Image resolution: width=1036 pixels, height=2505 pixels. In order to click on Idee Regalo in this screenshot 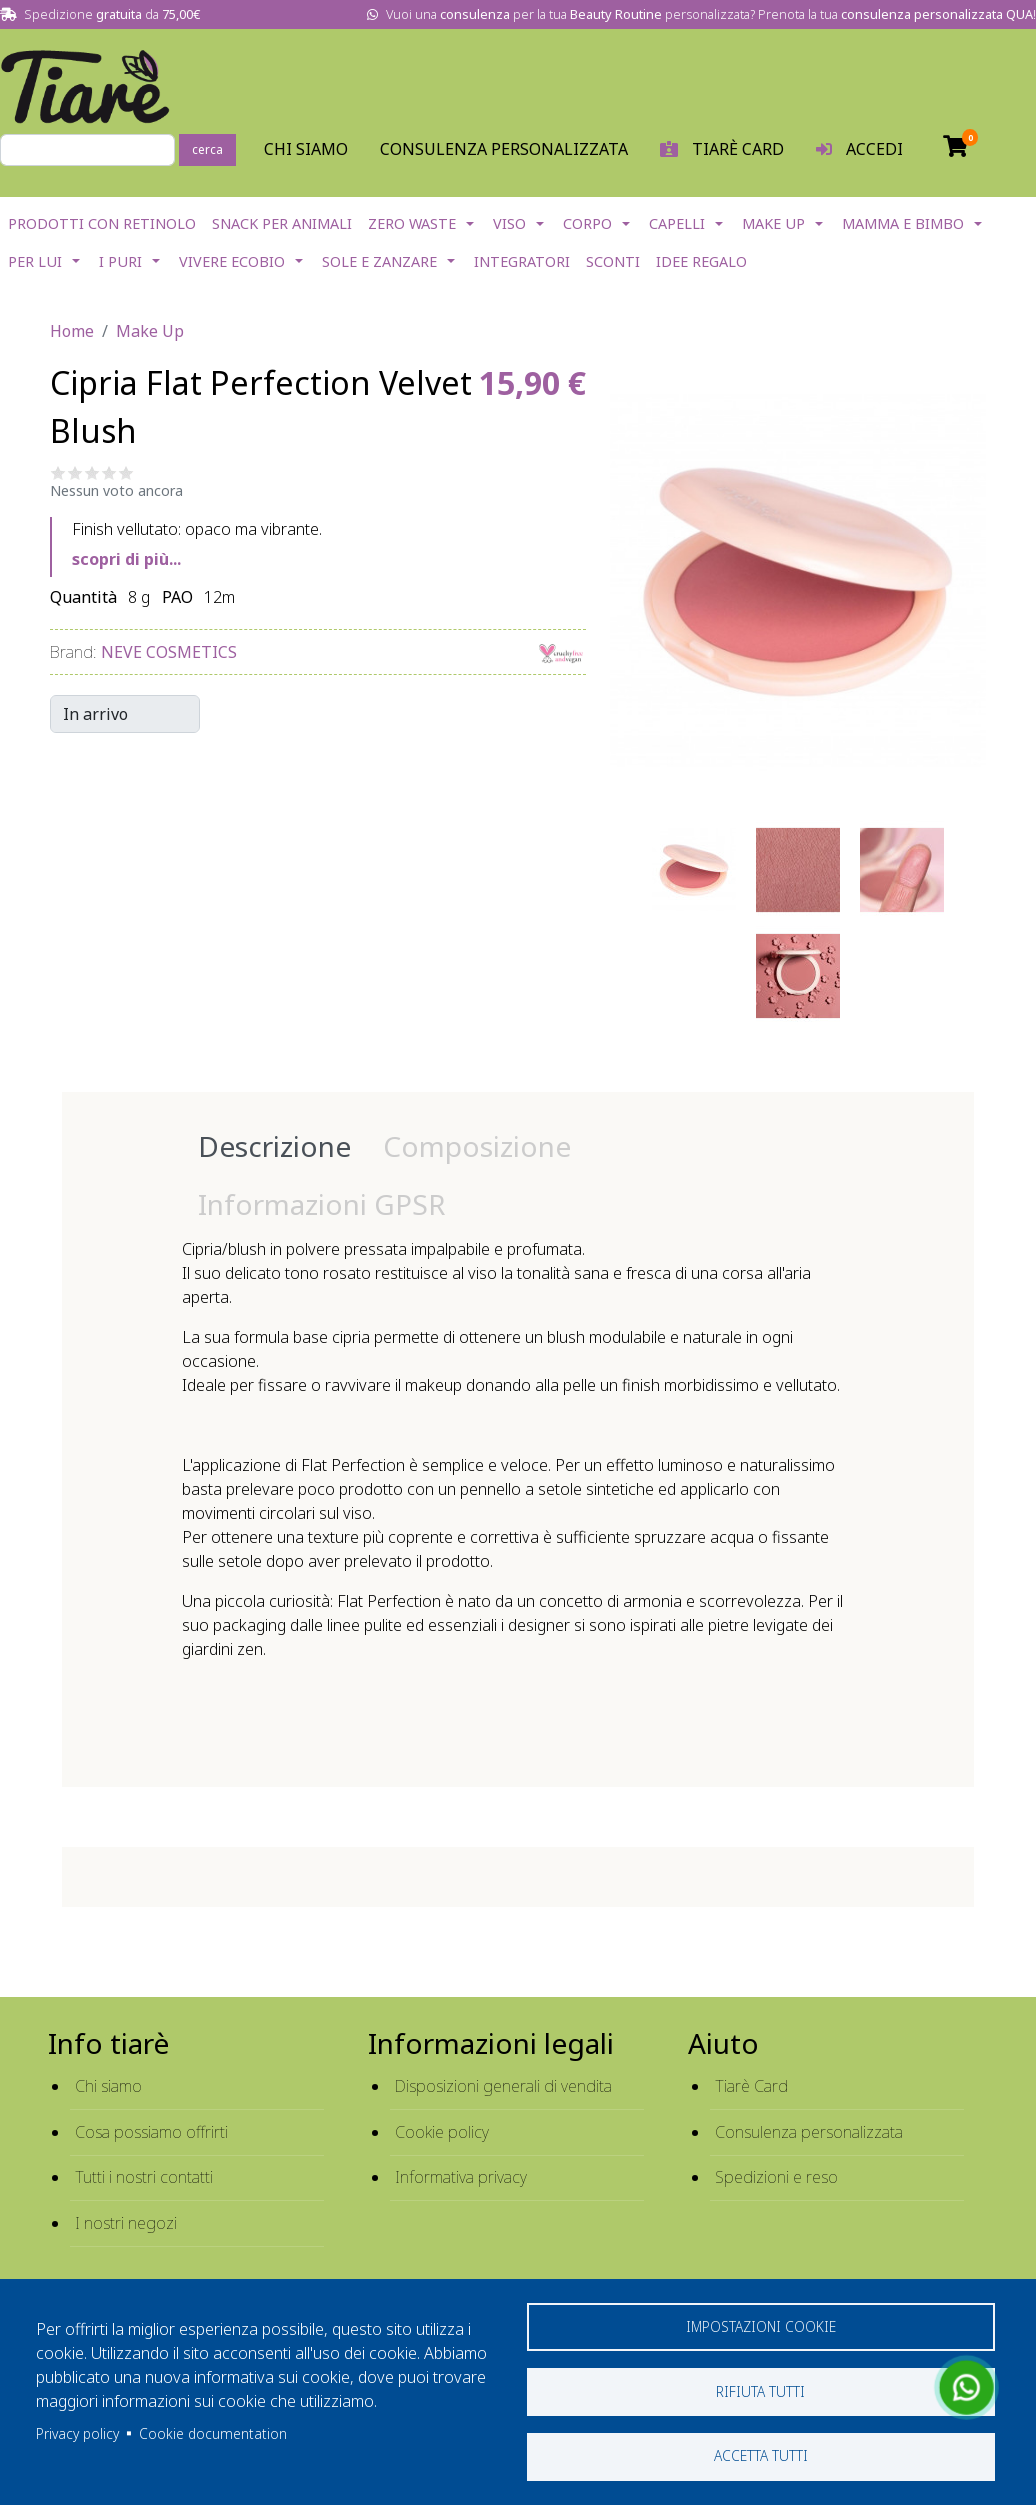, I will do `click(701, 261)`.